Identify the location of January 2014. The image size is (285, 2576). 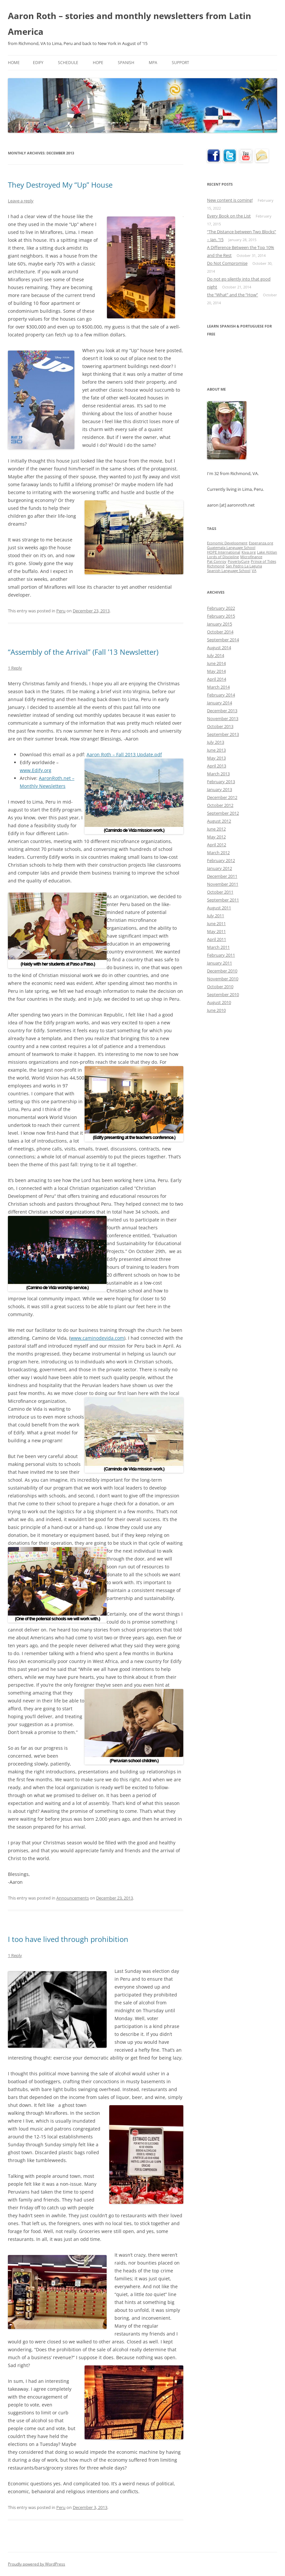
(219, 703).